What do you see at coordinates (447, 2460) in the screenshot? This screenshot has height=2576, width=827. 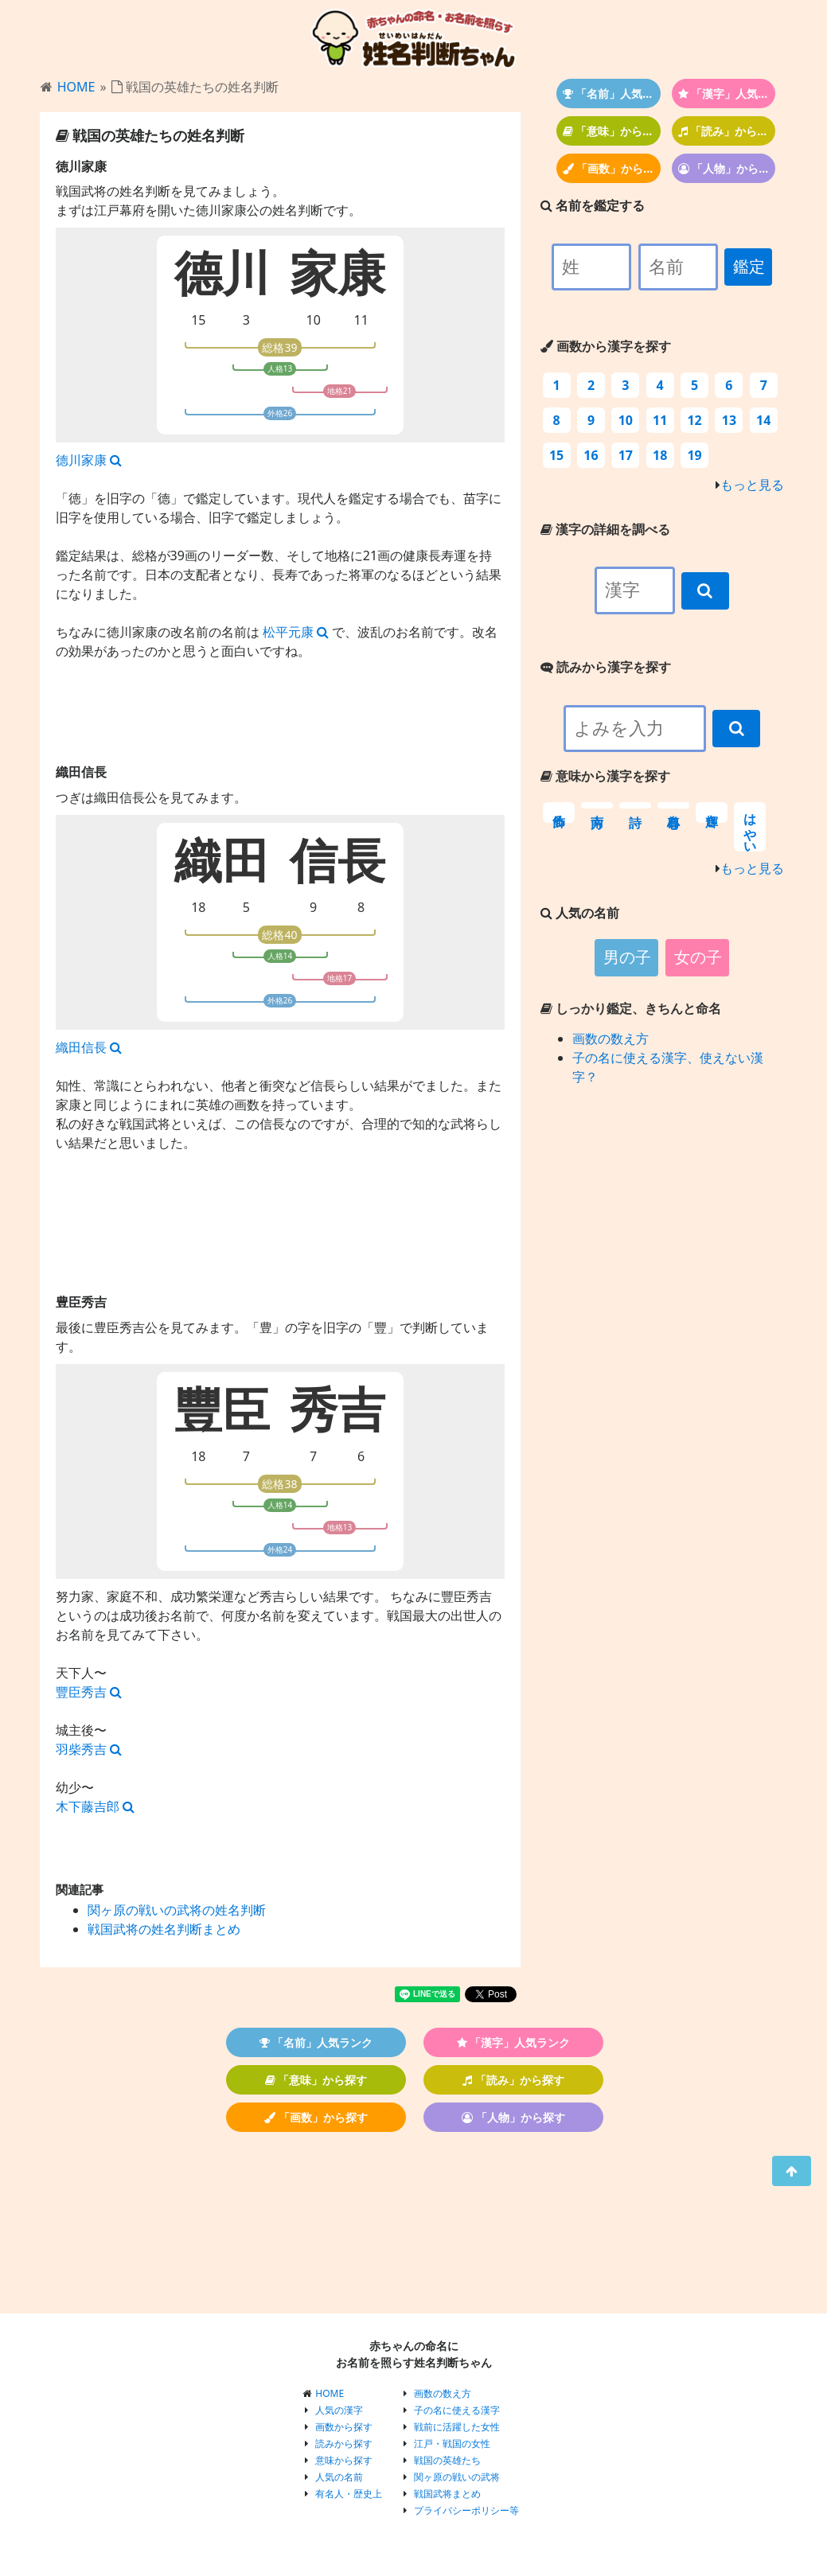 I see `戦国の英雄たち` at bounding box center [447, 2460].